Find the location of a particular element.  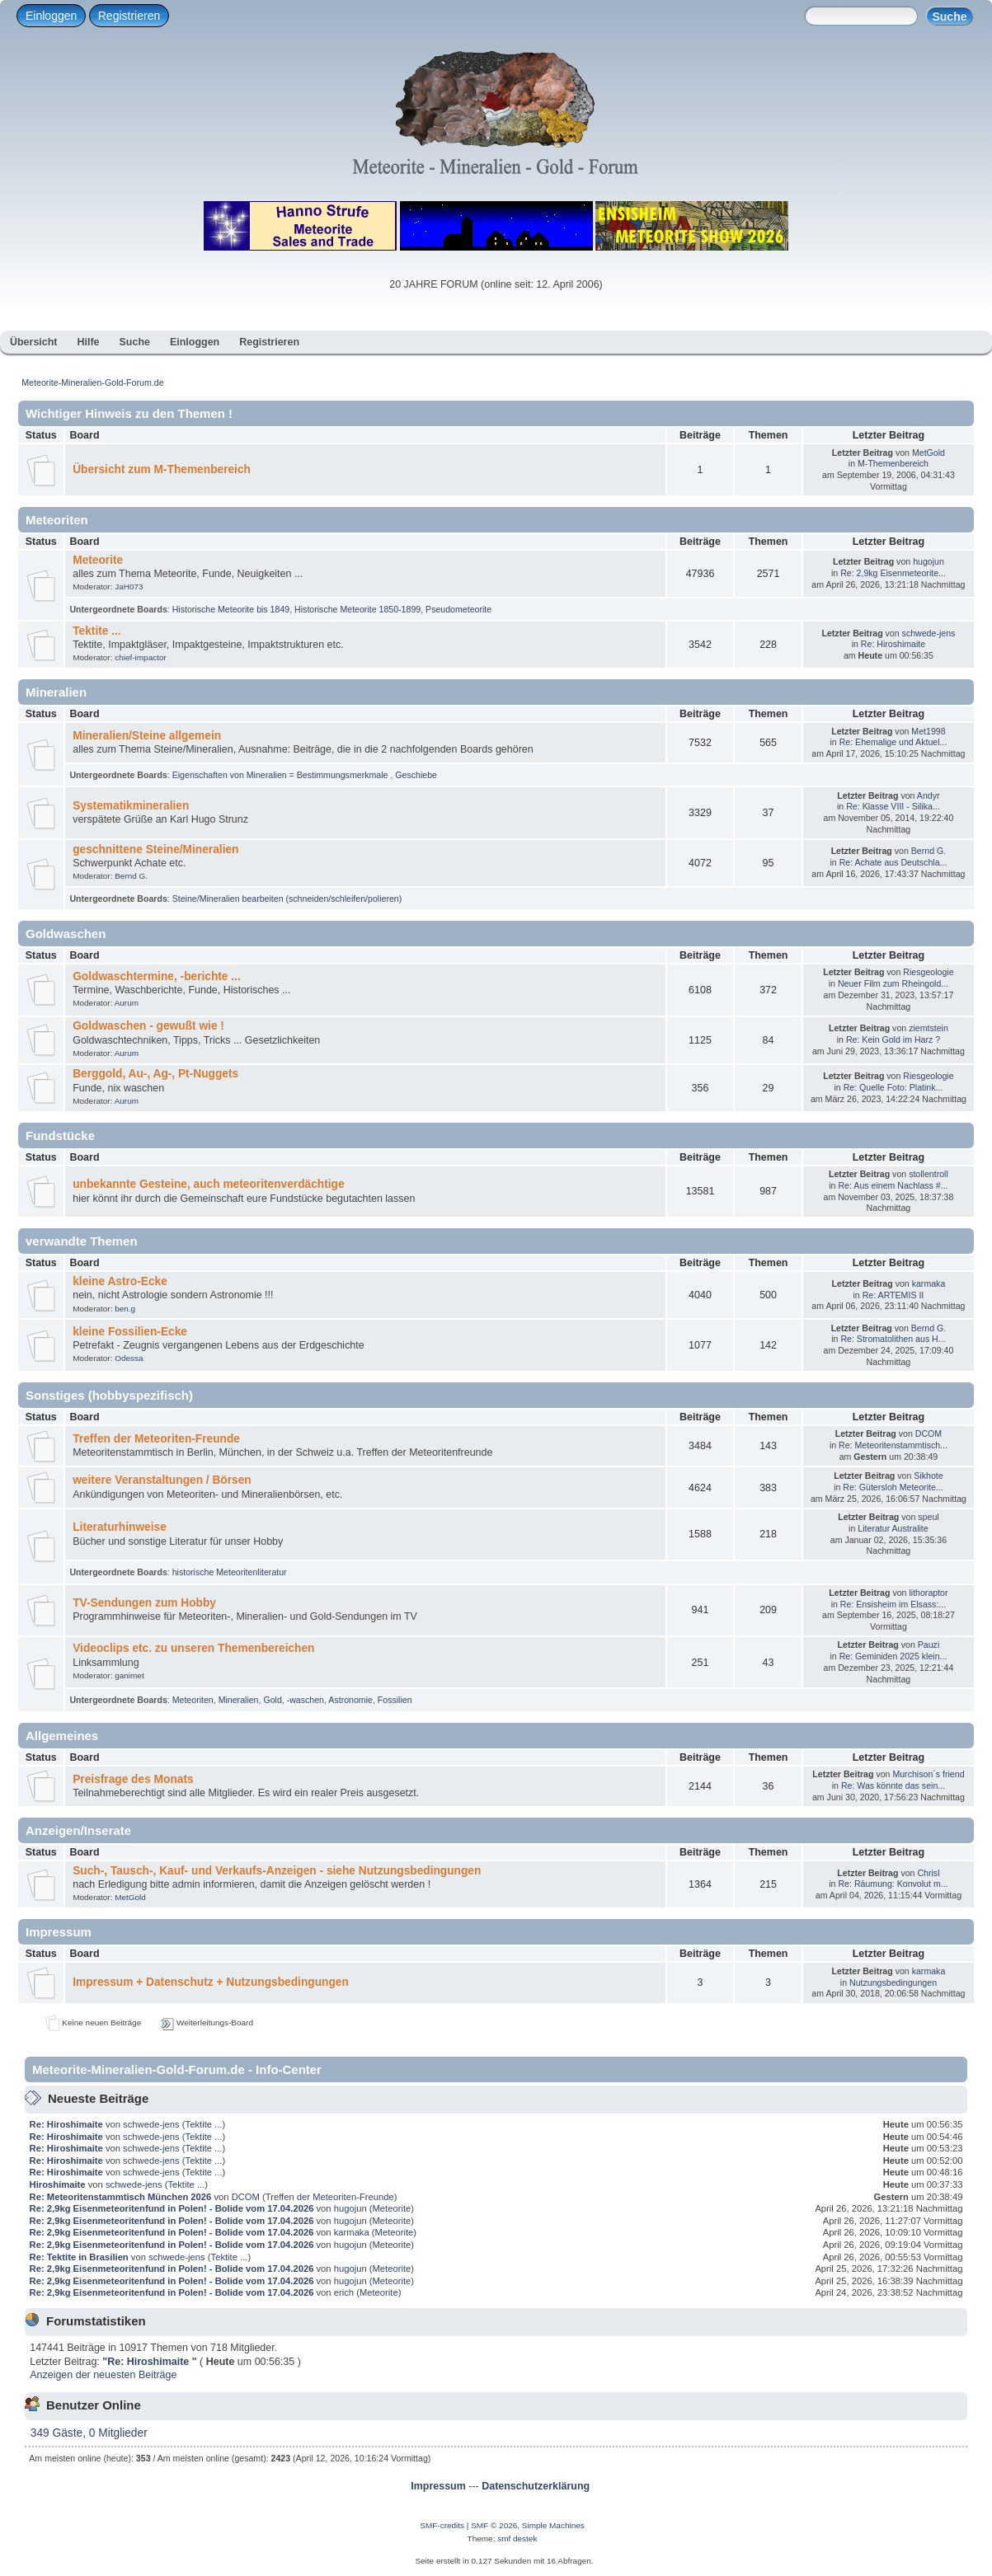

Aurum is located at coordinates (127, 1002).